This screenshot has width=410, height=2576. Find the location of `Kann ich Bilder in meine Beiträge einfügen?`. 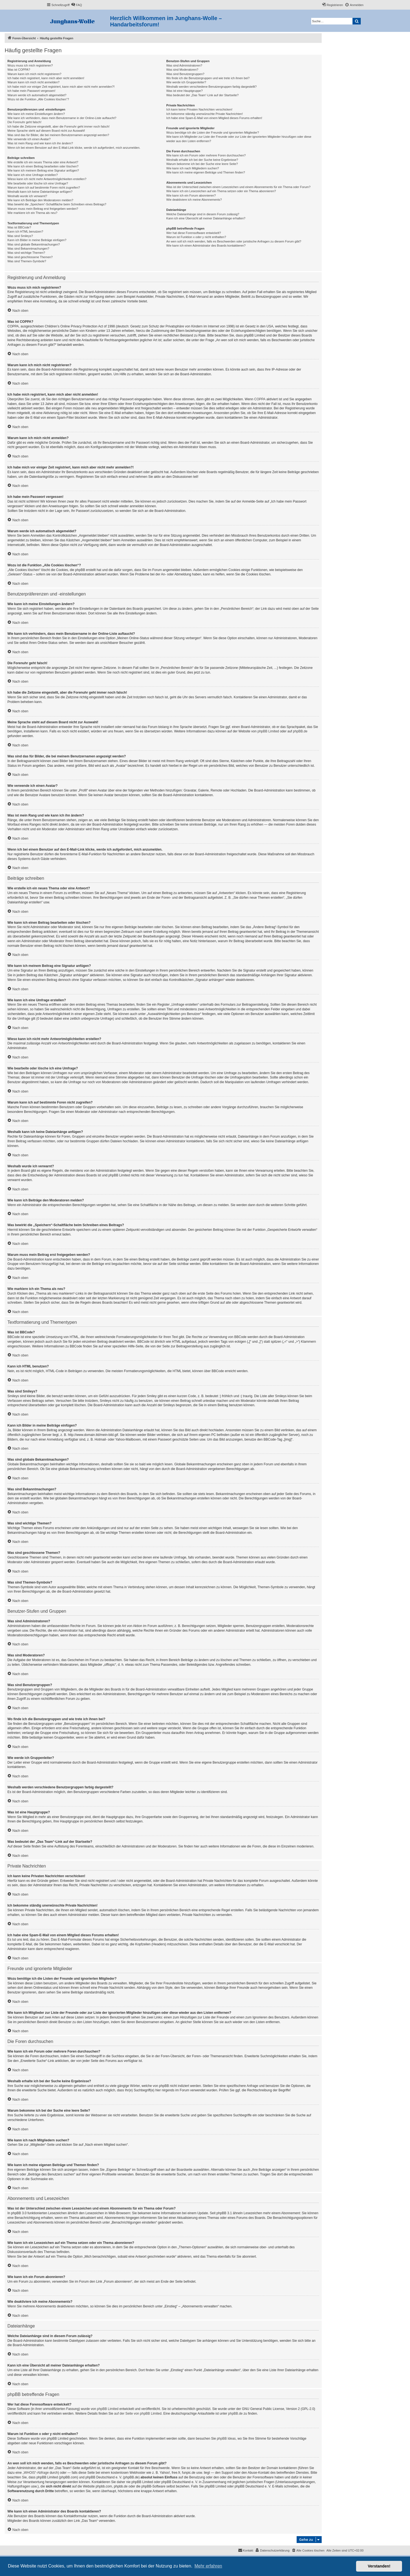

Kann ich Bilder in meine Beiträge einfügen? is located at coordinates (36, 240).